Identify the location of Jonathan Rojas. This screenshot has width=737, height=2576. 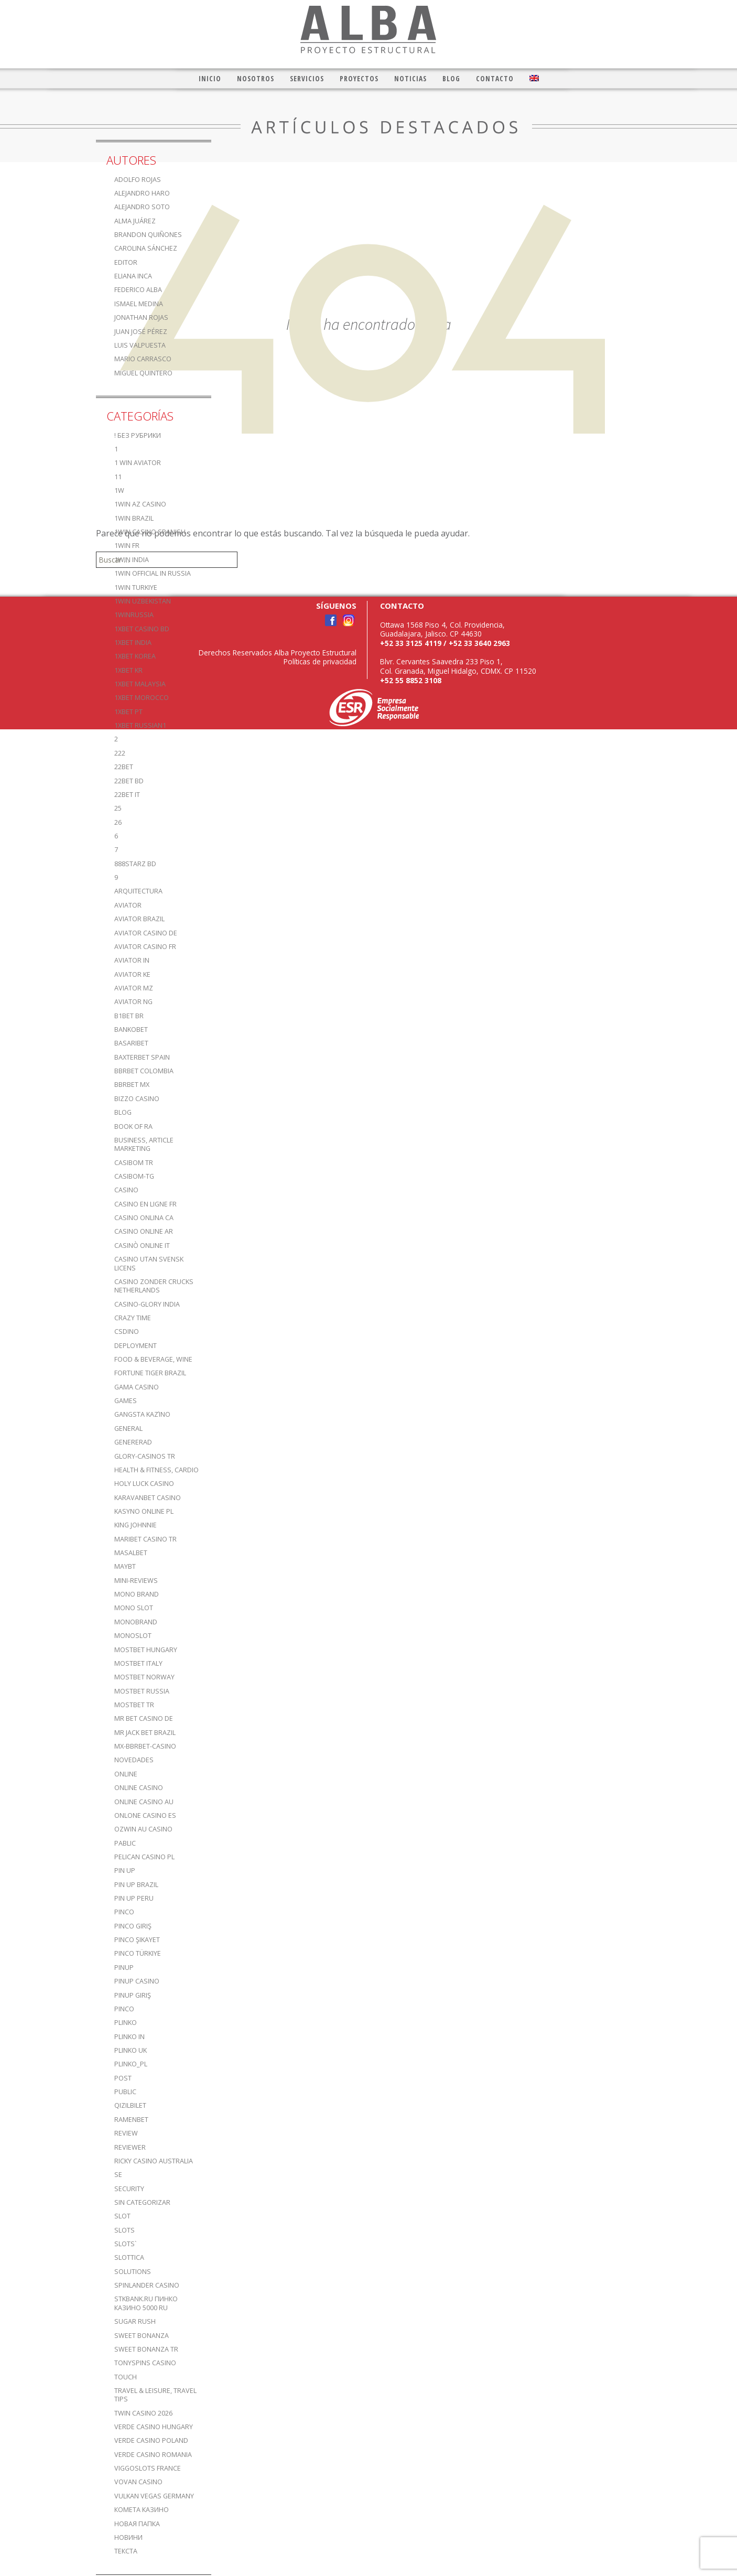
(141, 317).